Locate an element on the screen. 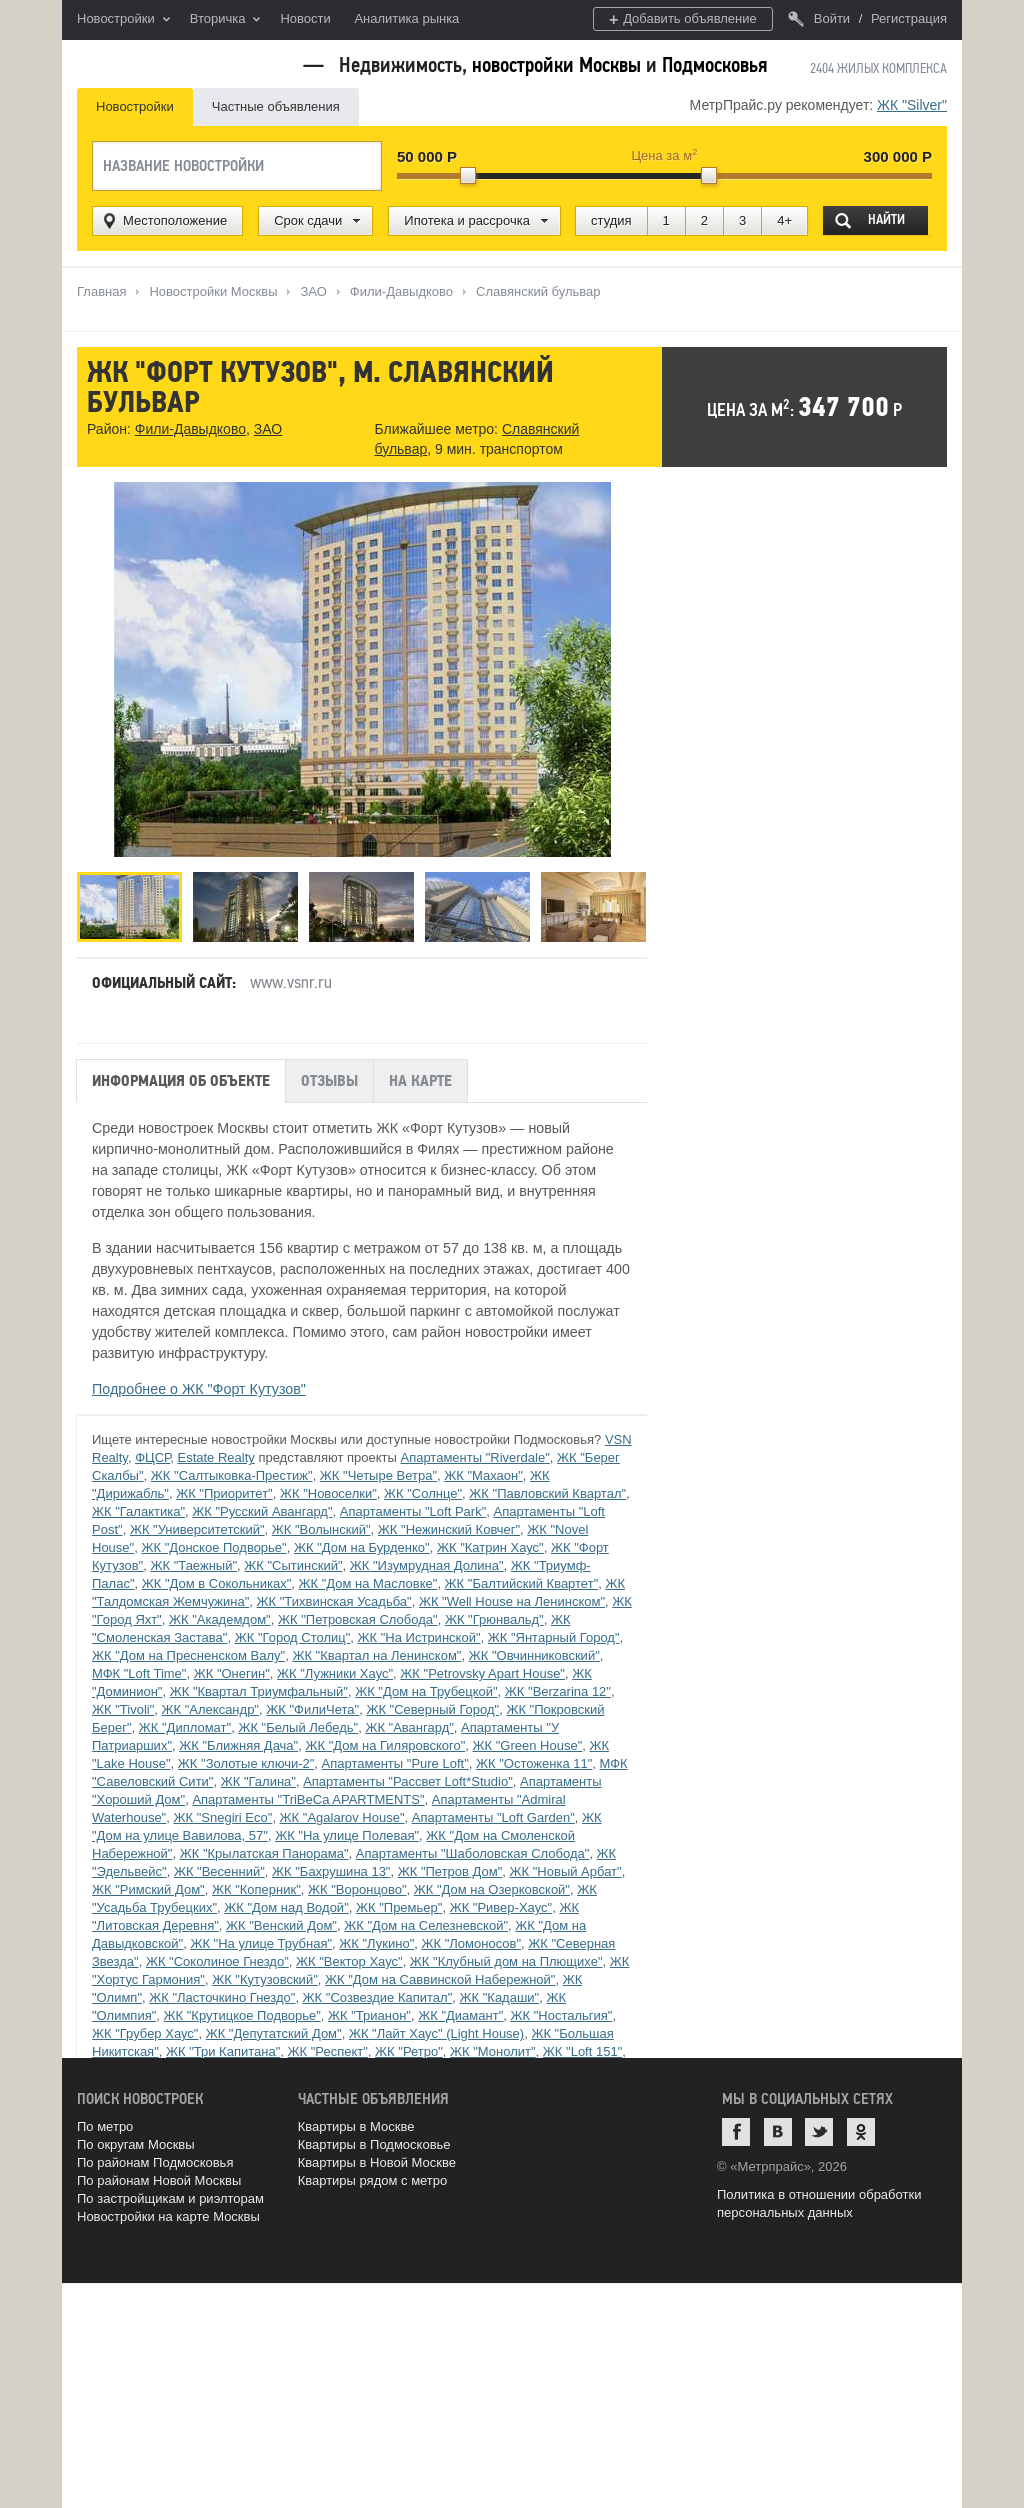 The image size is (1024, 2508). Войти is located at coordinates (819, 18).